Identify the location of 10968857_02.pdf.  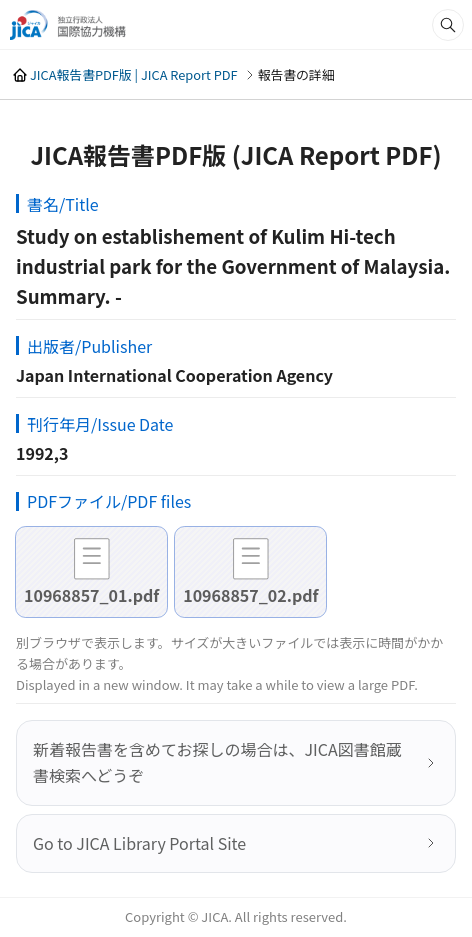
(250, 595).